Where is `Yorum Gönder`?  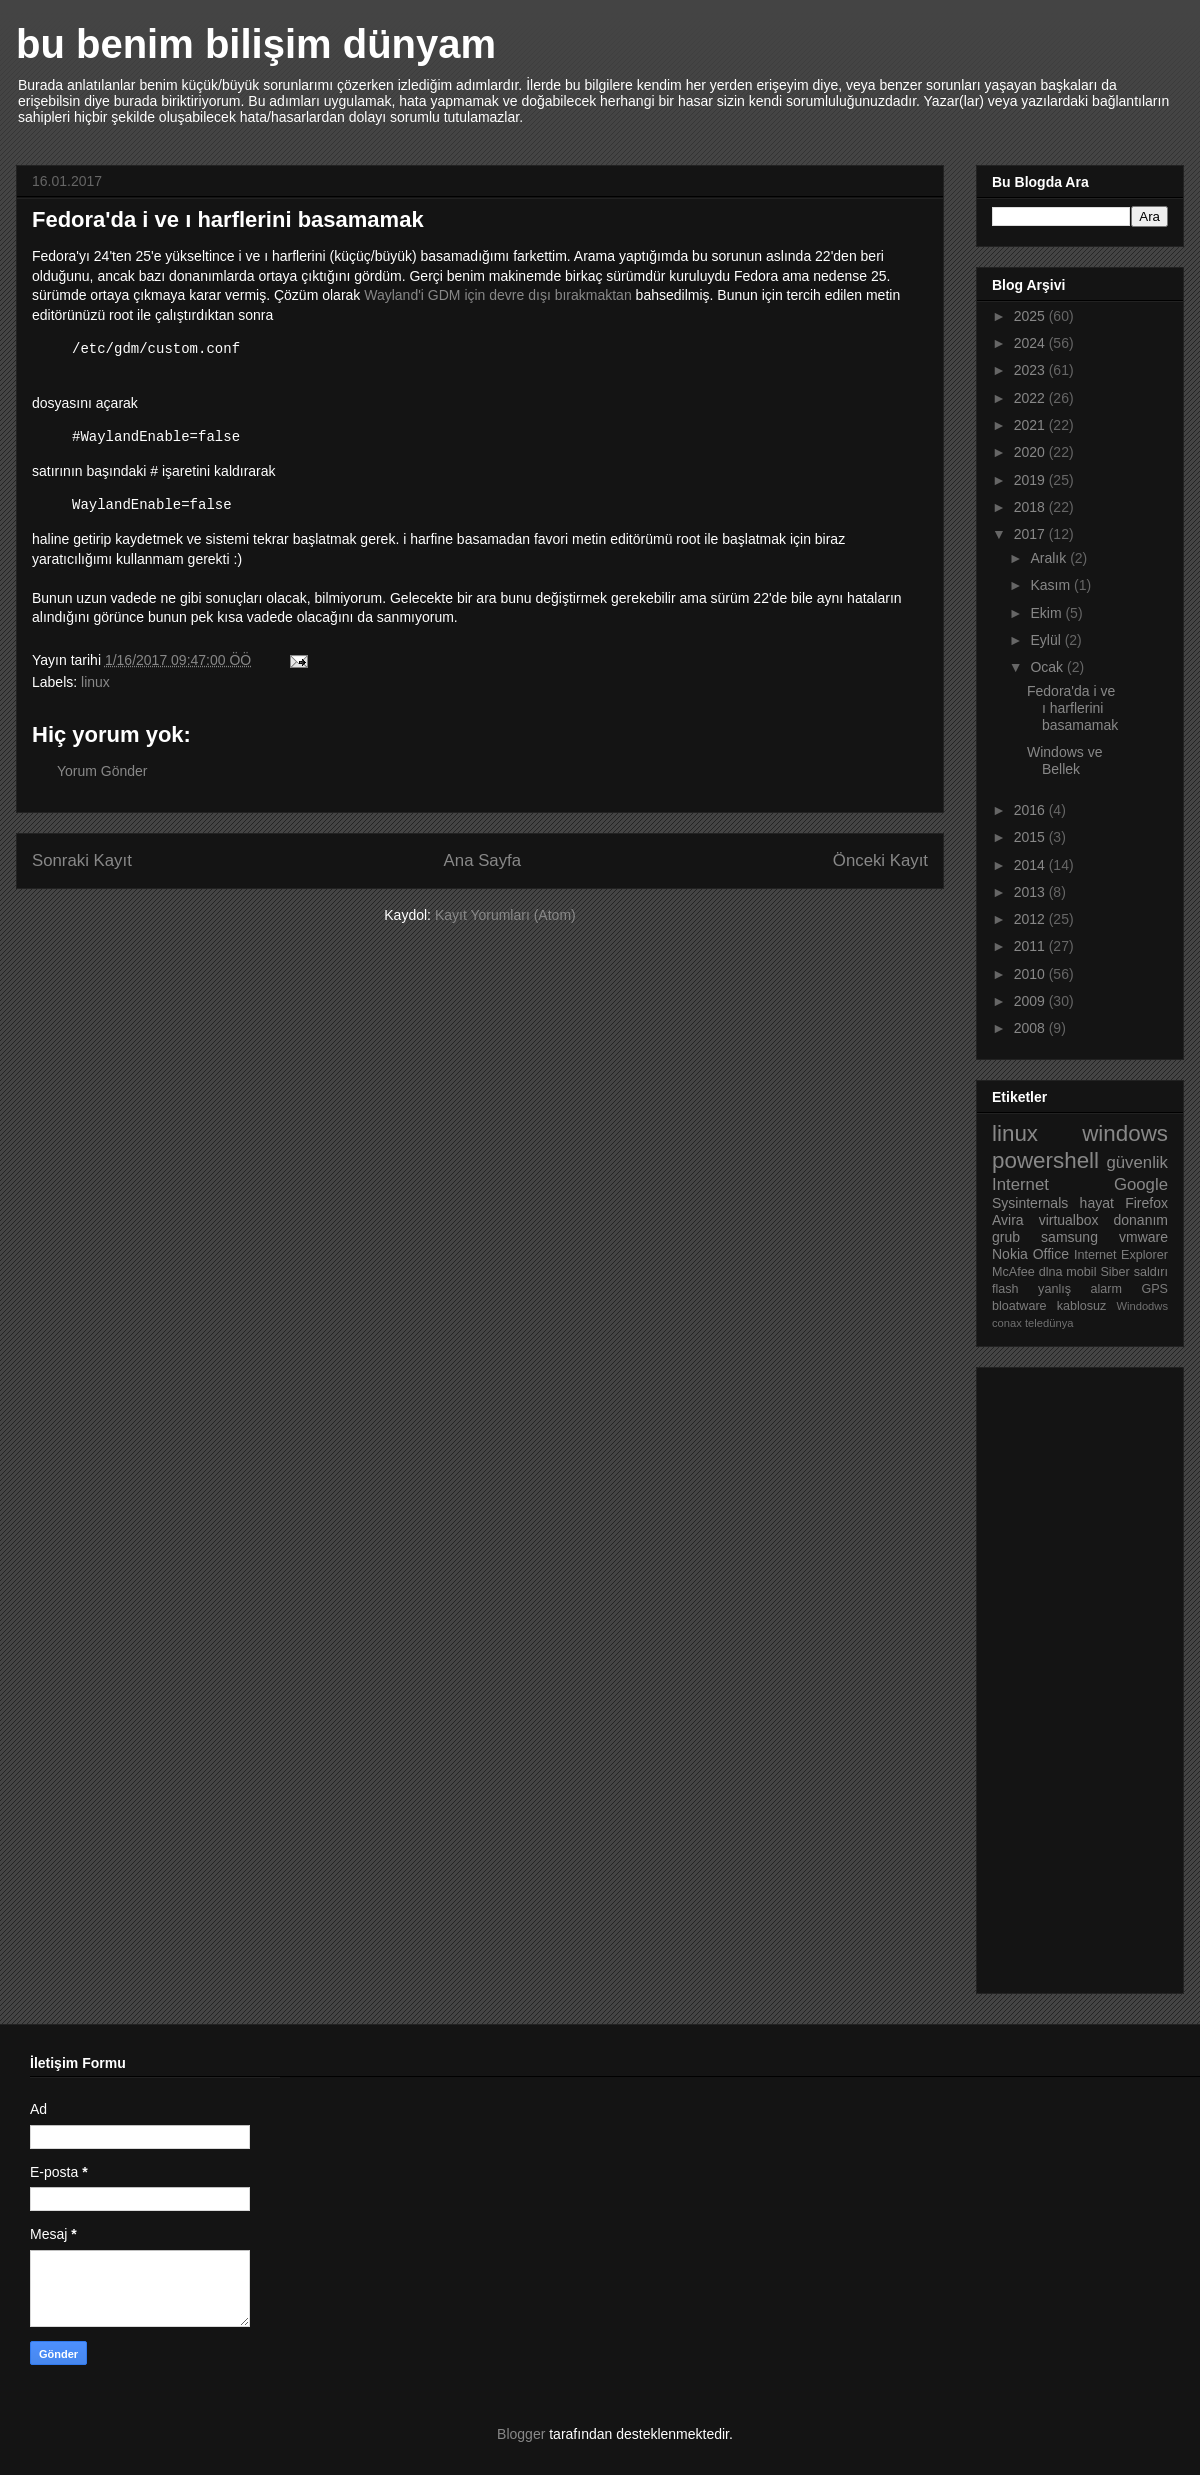 Yorum Gönder is located at coordinates (102, 771).